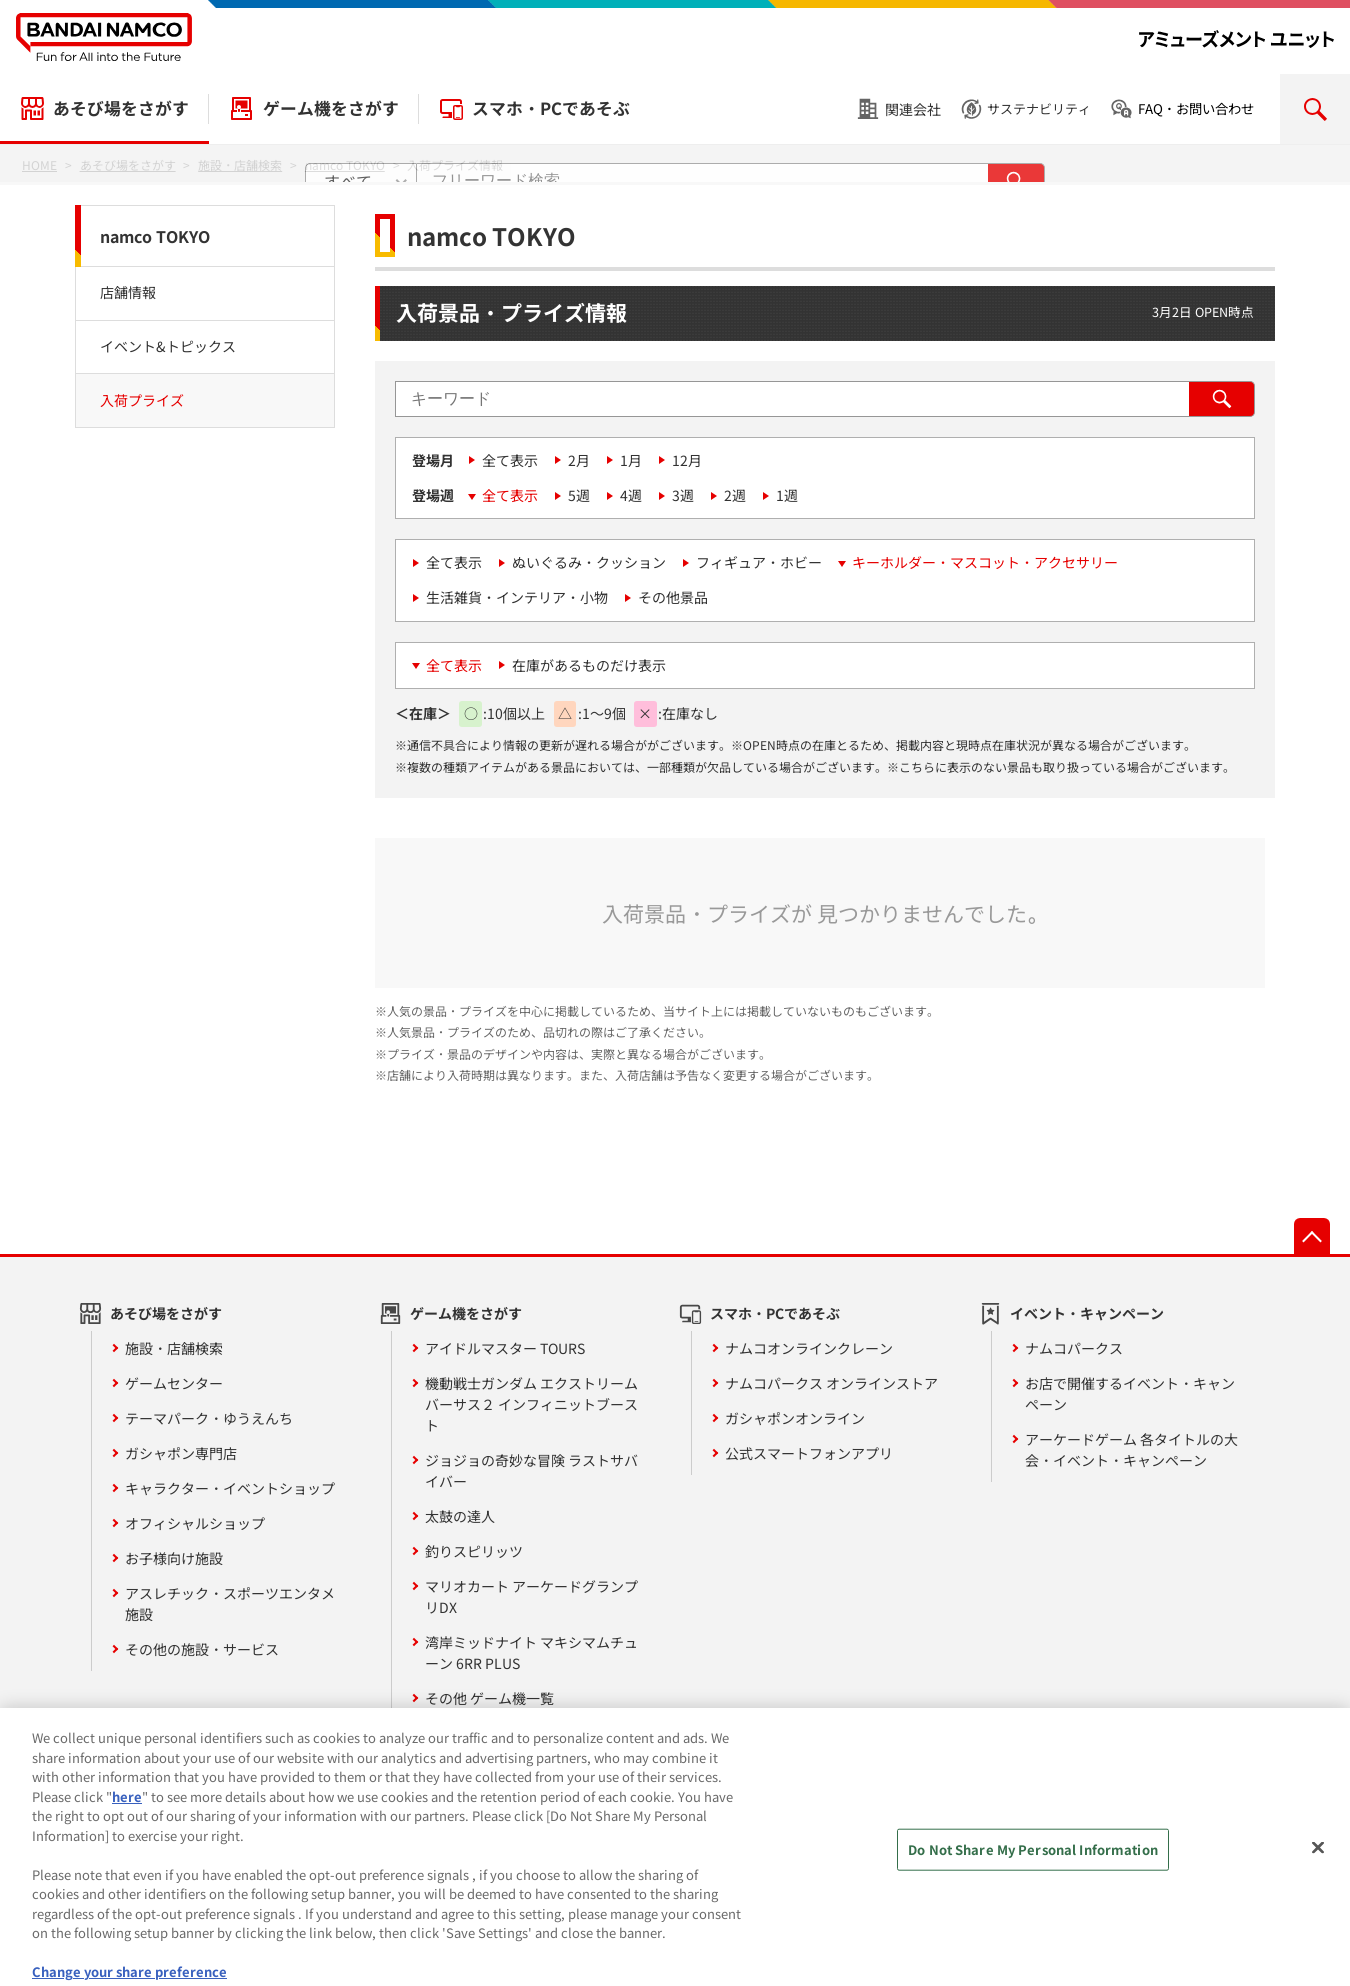 The image size is (1350, 1986). Describe the element at coordinates (1039, 108) in the screenshot. I see `サステナビリティ` at that location.